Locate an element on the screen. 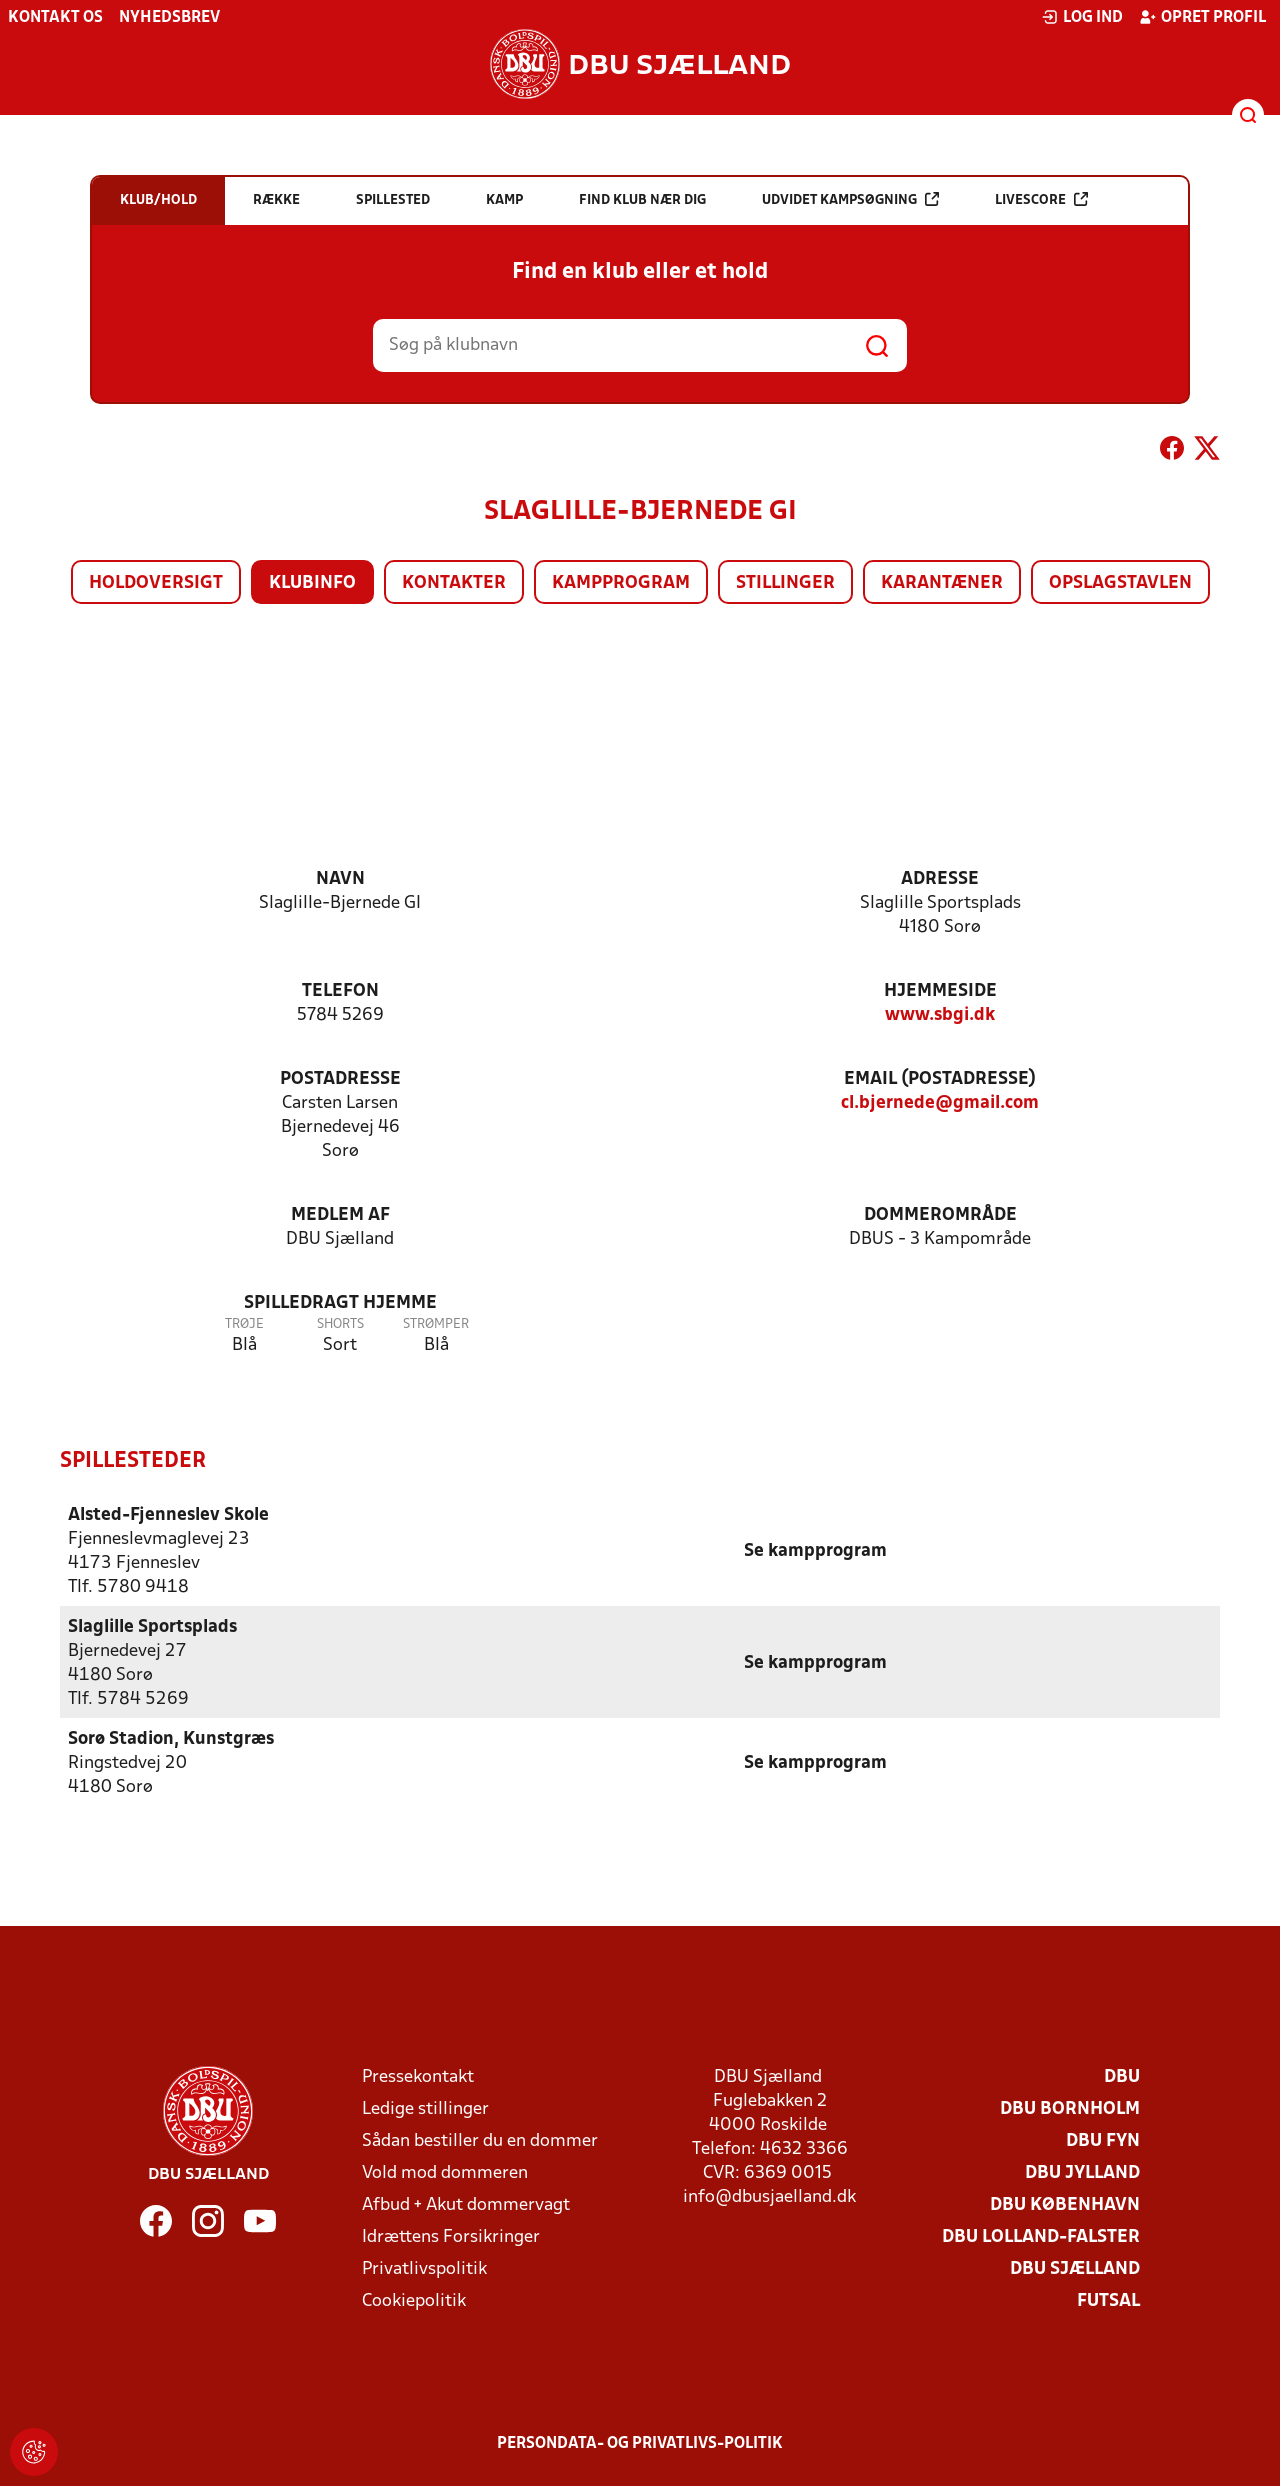  info@dbusjaelland.dk is located at coordinates (769, 2196).